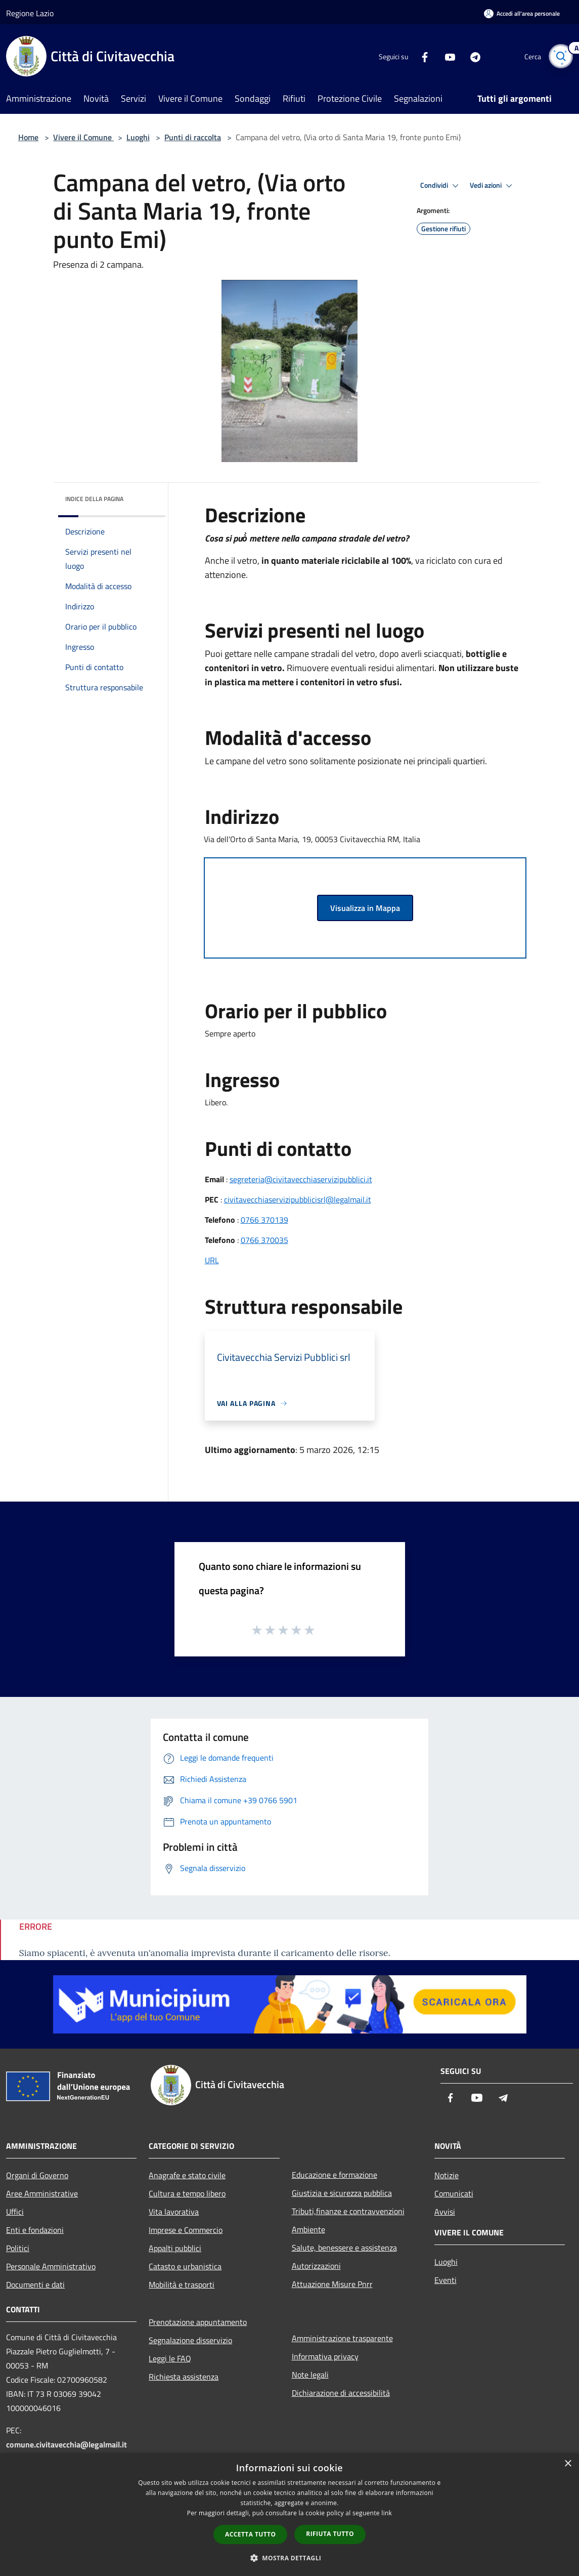 This screenshot has height=2576, width=579. I want to click on Vedi azioni, so click(492, 186).